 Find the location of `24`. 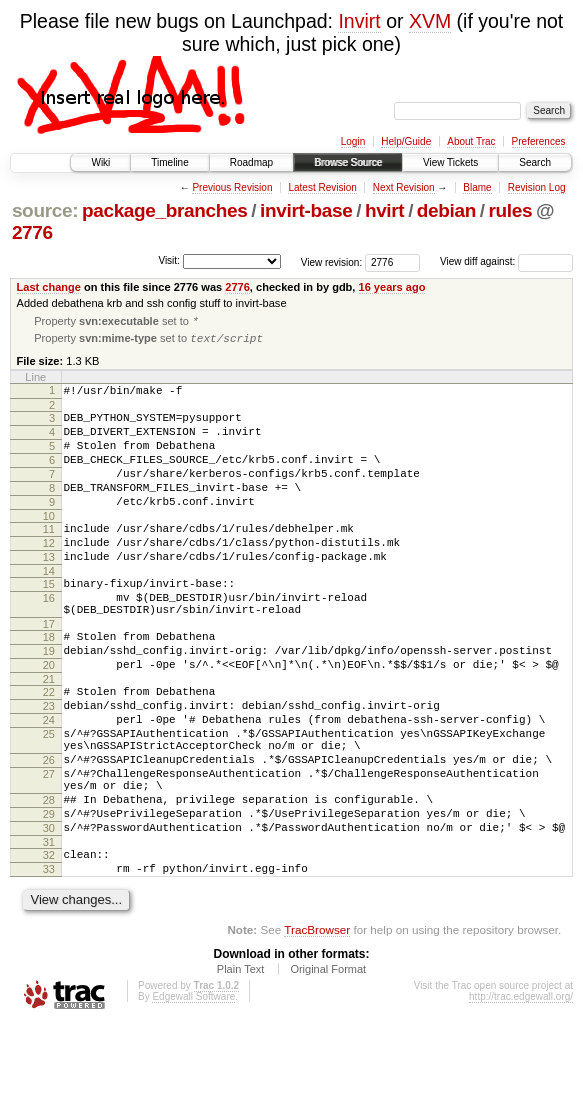

24 is located at coordinates (49, 781).